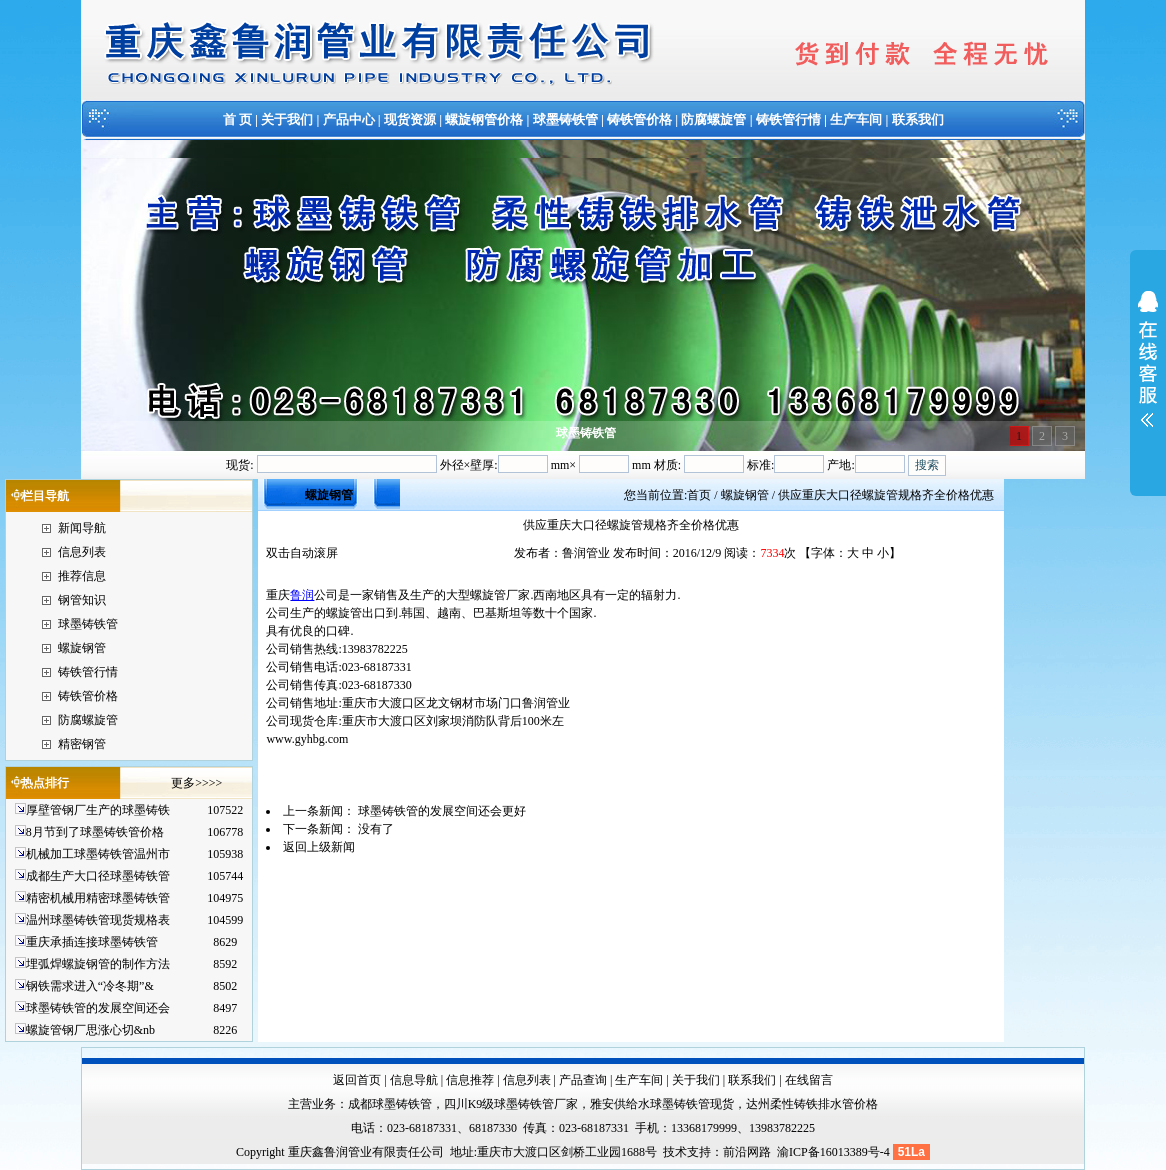 The width and height of the screenshot is (1166, 1170). Describe the element at coordinates (675, 1152) in the screenshot. I see `技术` at that location.